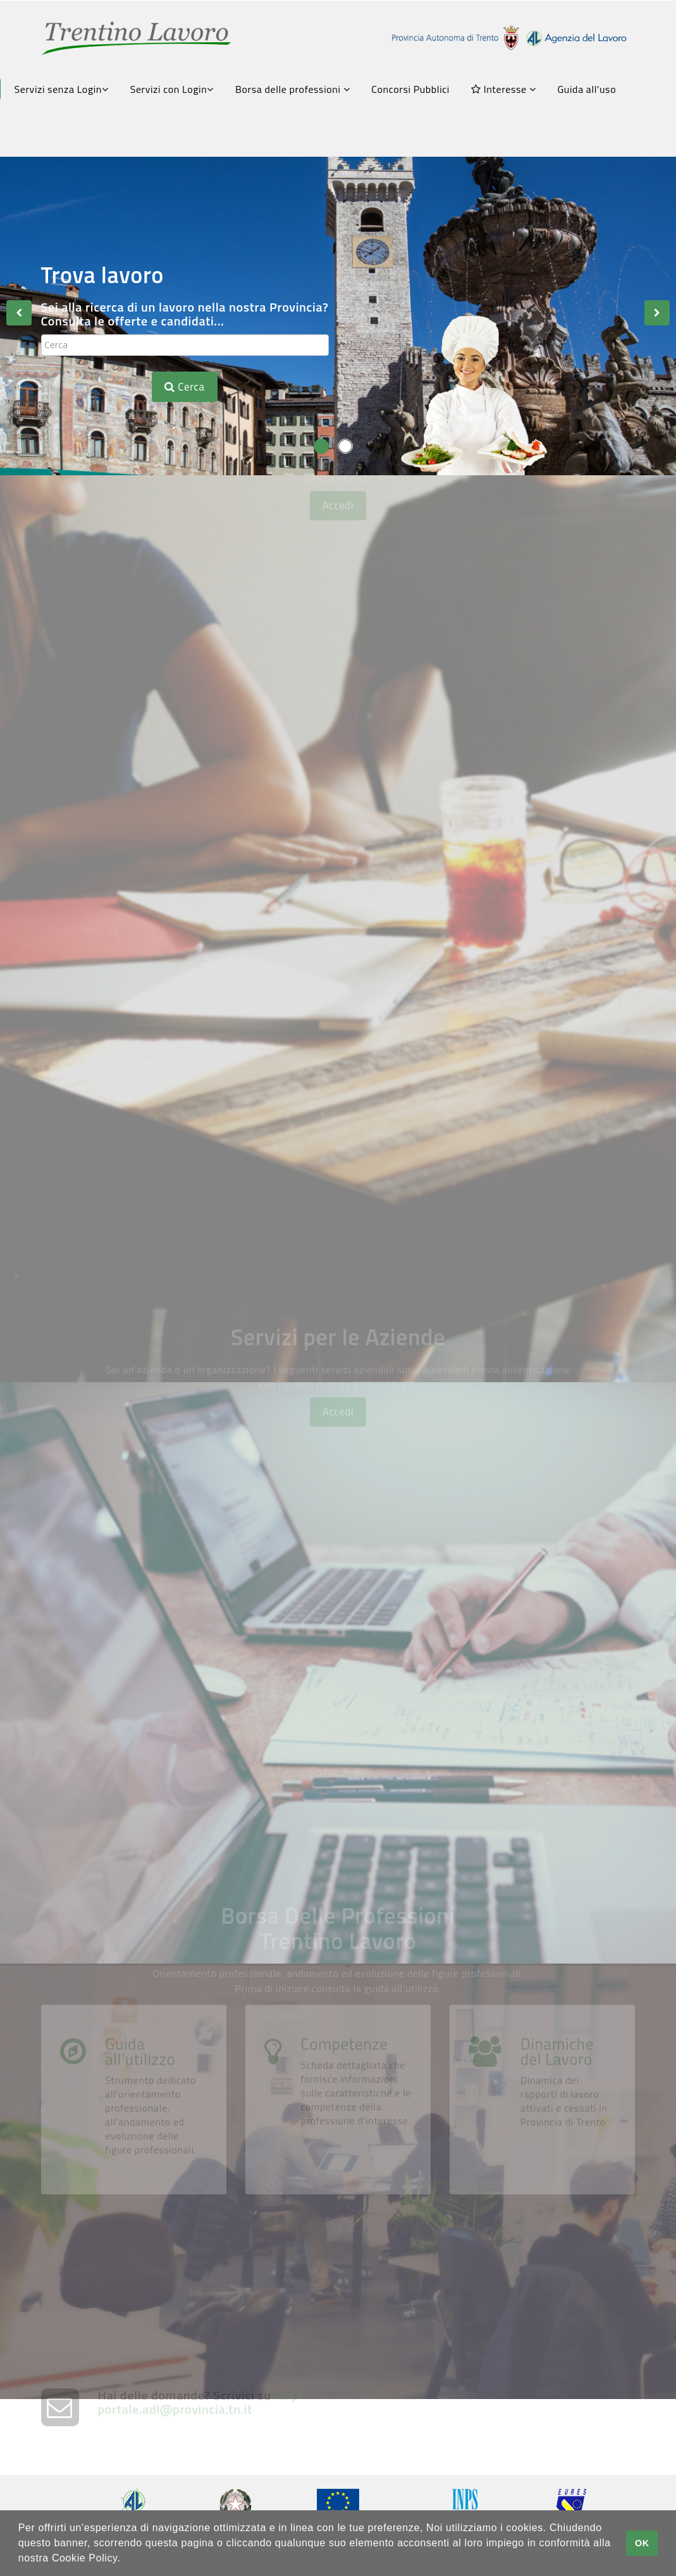  What do you see at coordinates (140, 2199) in the screenshot?
I see `Guida all'utilizzo` at bounding box center [140, 2199].